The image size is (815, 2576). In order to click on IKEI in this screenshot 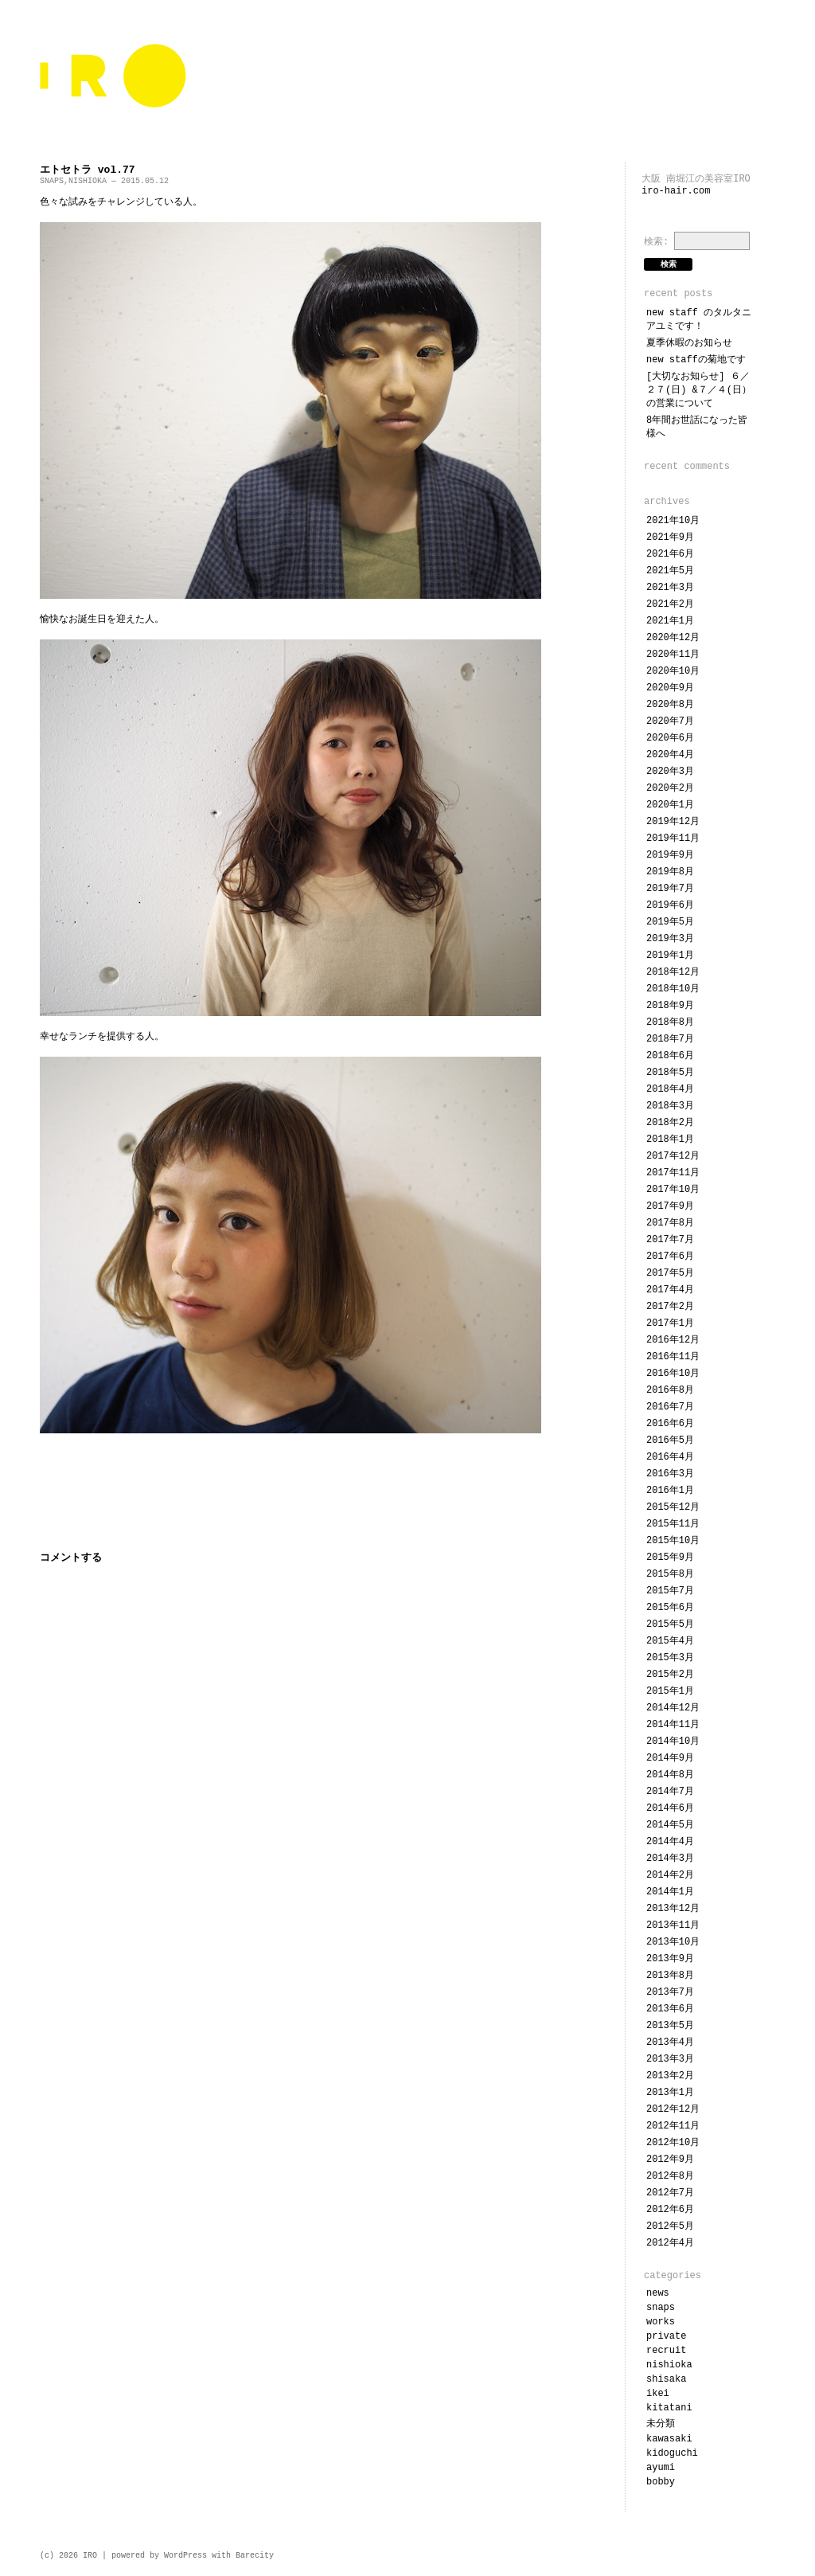, I will do `click(657, 2393)`.